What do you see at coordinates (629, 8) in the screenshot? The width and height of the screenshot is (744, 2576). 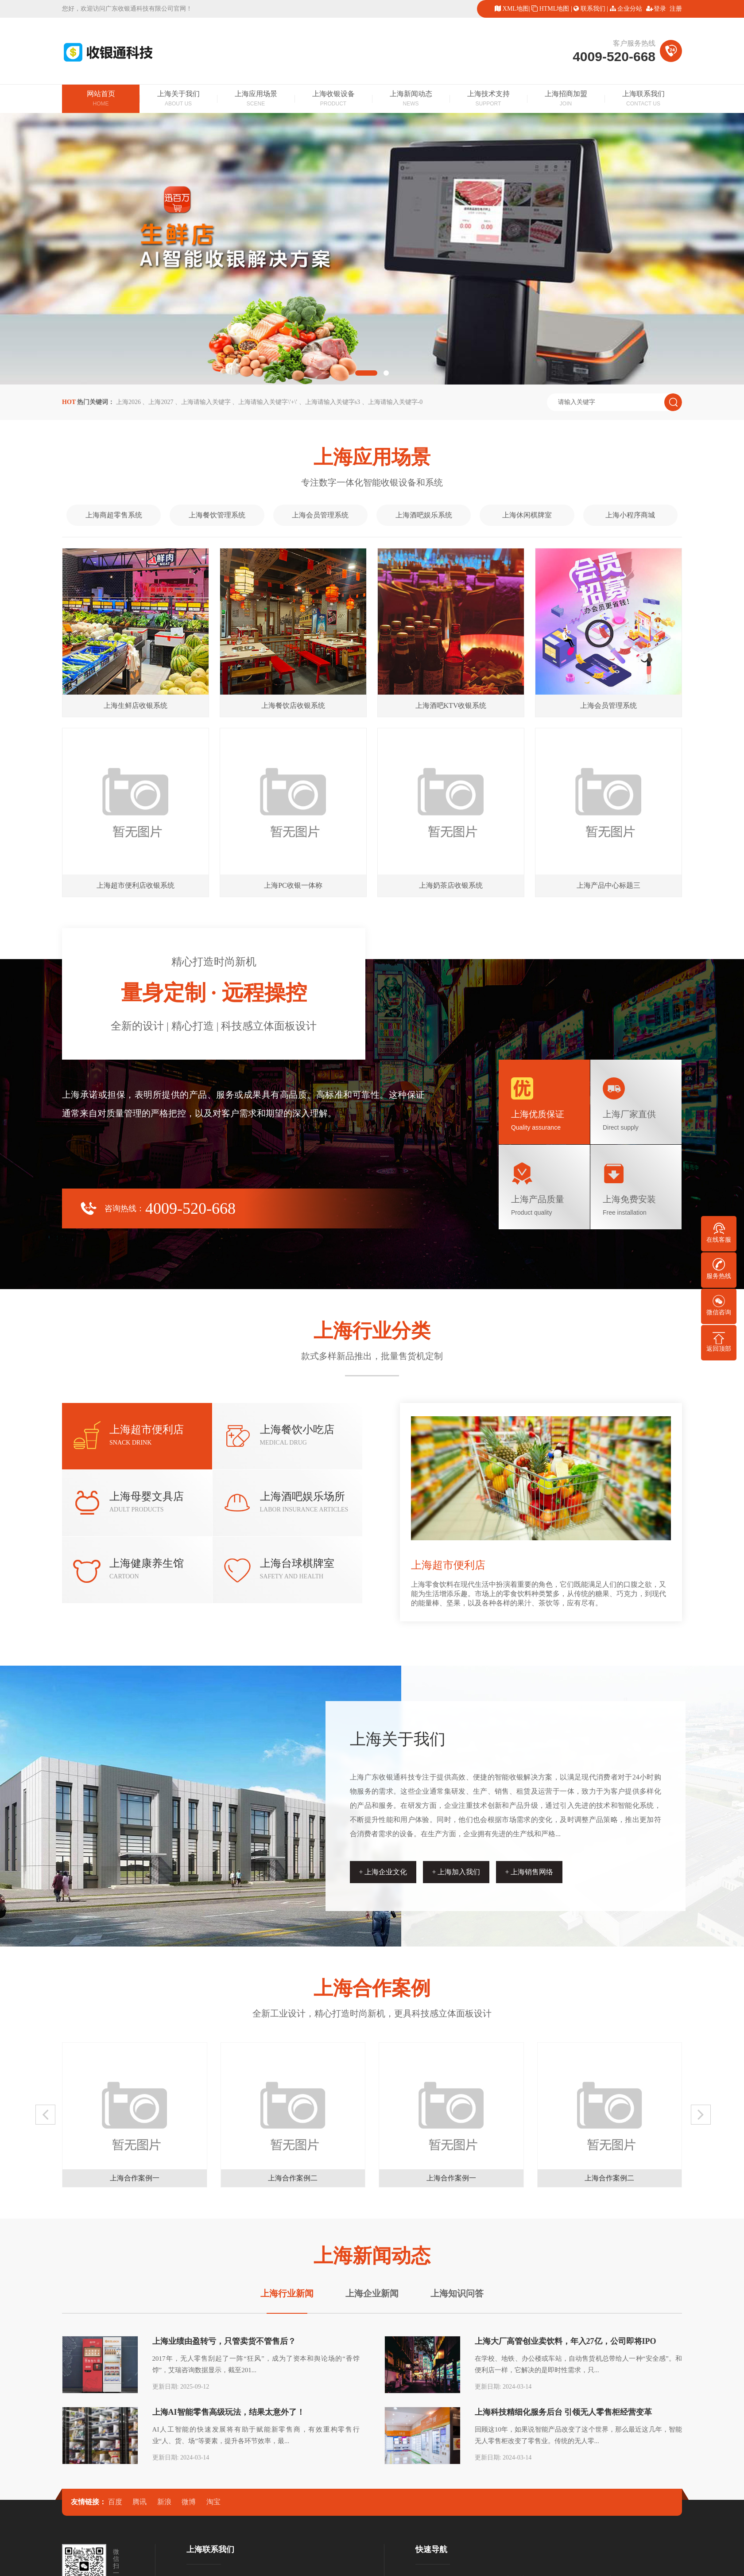 I see `企业分站` at bounding box center [629, 8].